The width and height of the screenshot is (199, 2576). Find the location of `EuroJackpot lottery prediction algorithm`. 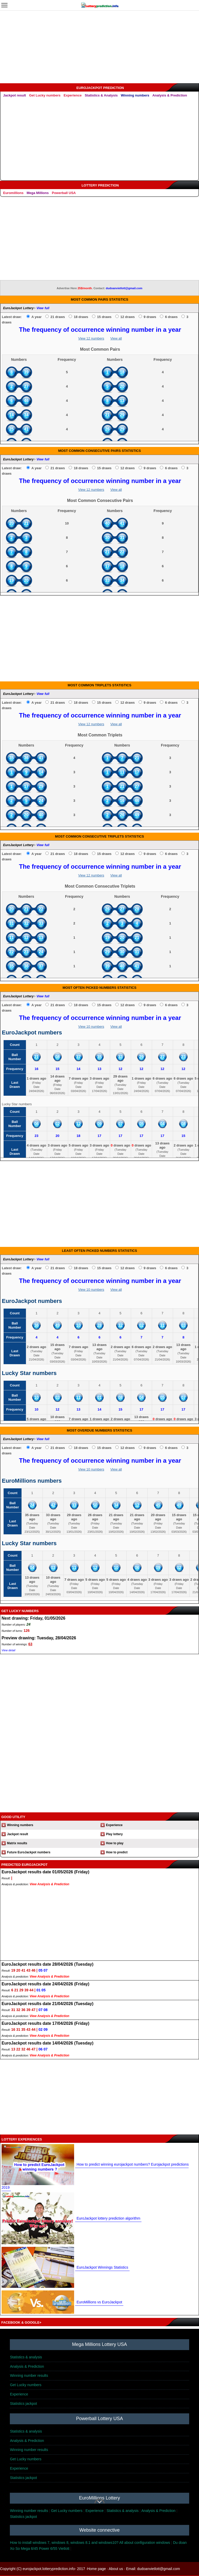

EuroJackpot lottery prediction algorithm is located at coordinates (108, 2218).